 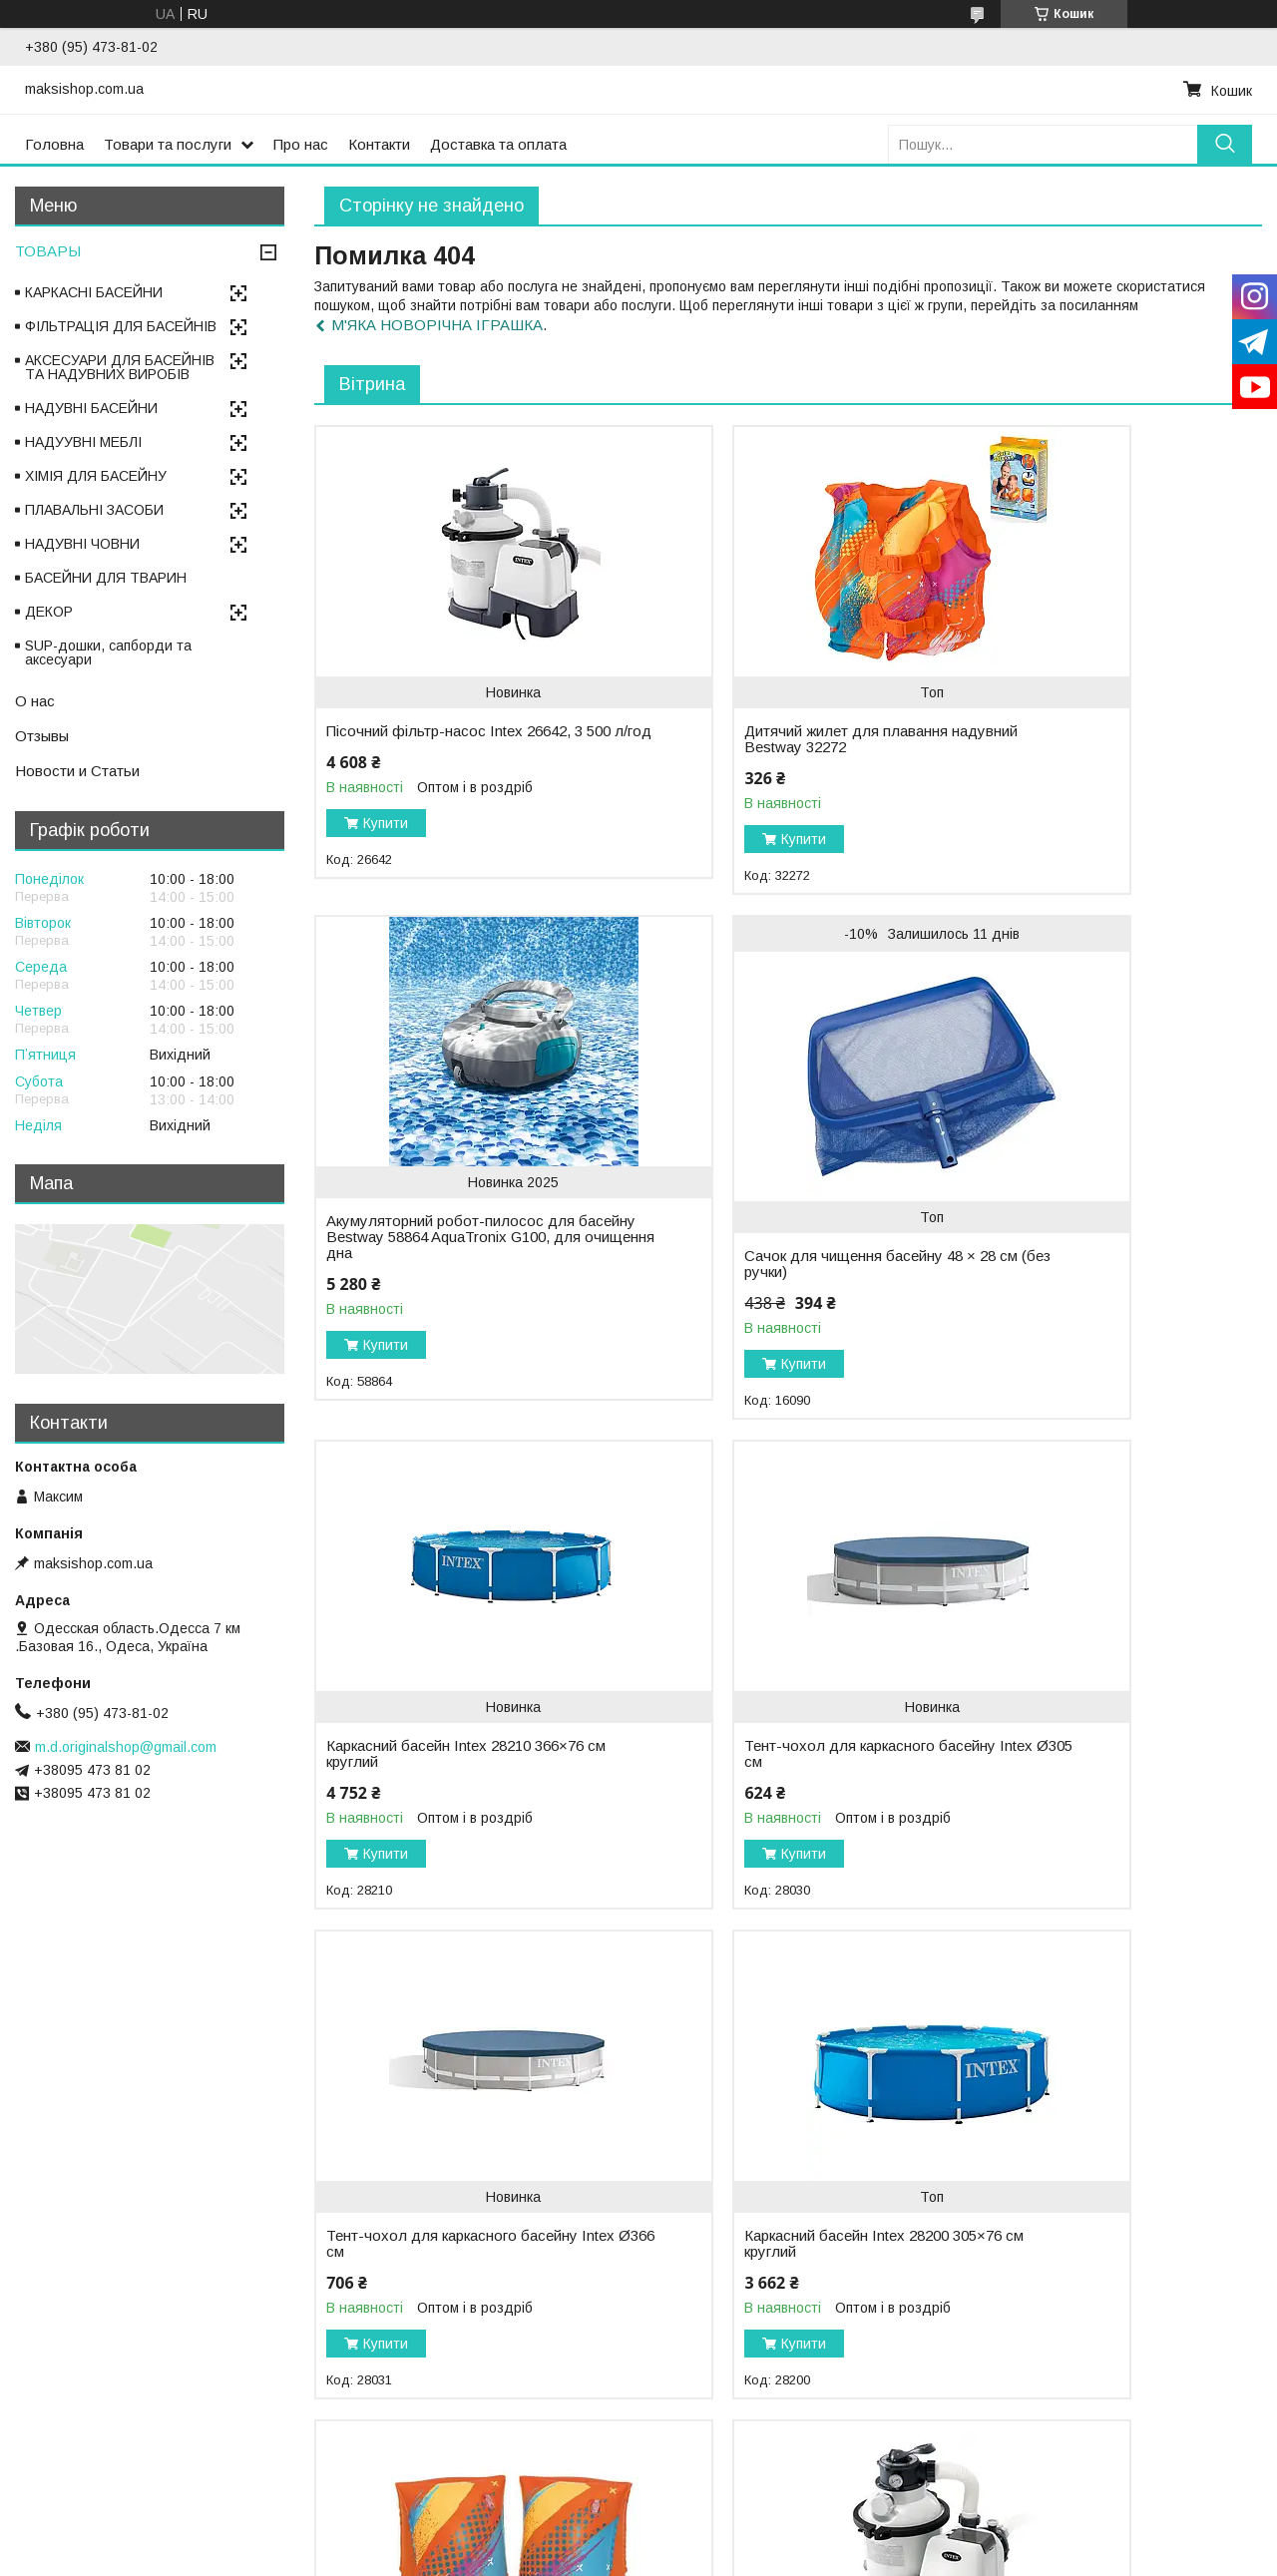 What do you see at coordinates (437, 324) in the screenshot?
I see `М'ЯКА НОВОРІЧНА ІГРАШКА` at bounding box center [437, 324].